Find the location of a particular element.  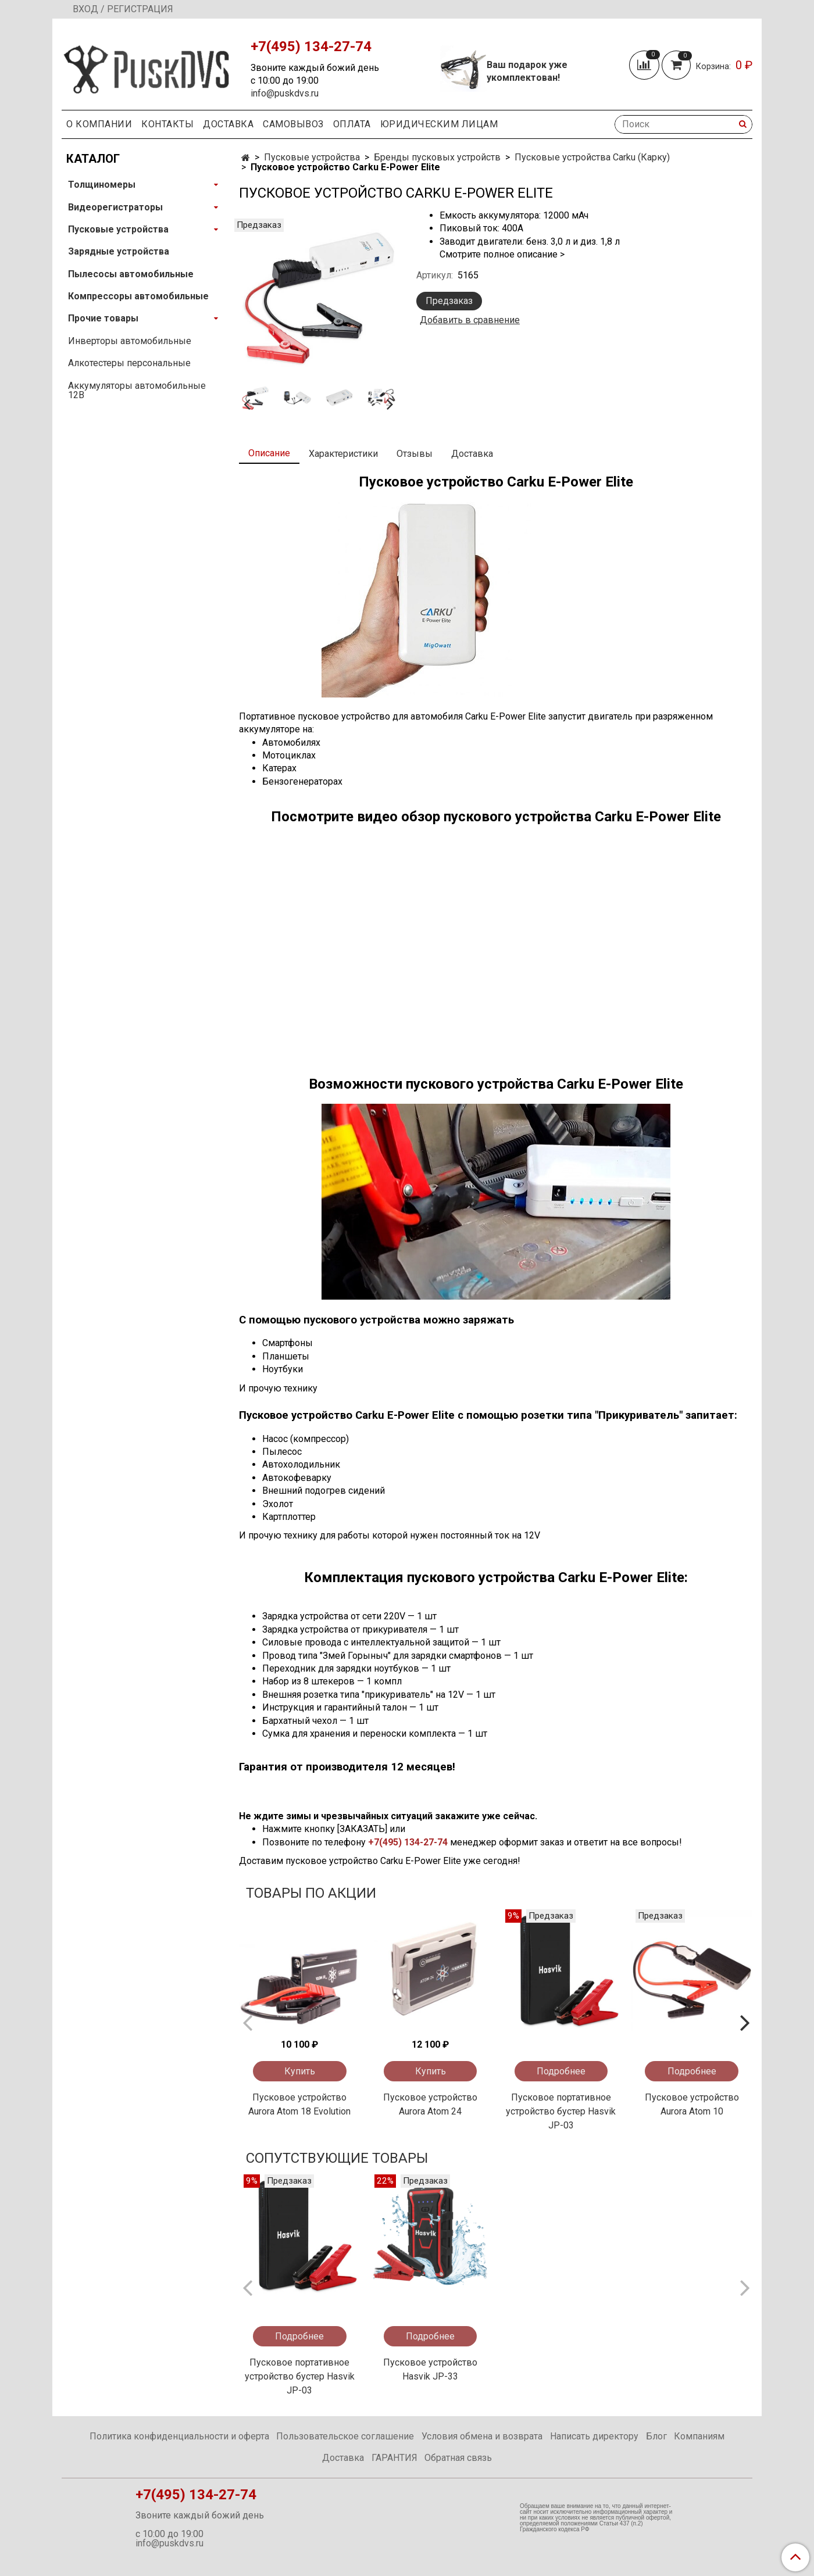

Пусковые устройства Carku (Карку) is located at coordinates (592, 157).